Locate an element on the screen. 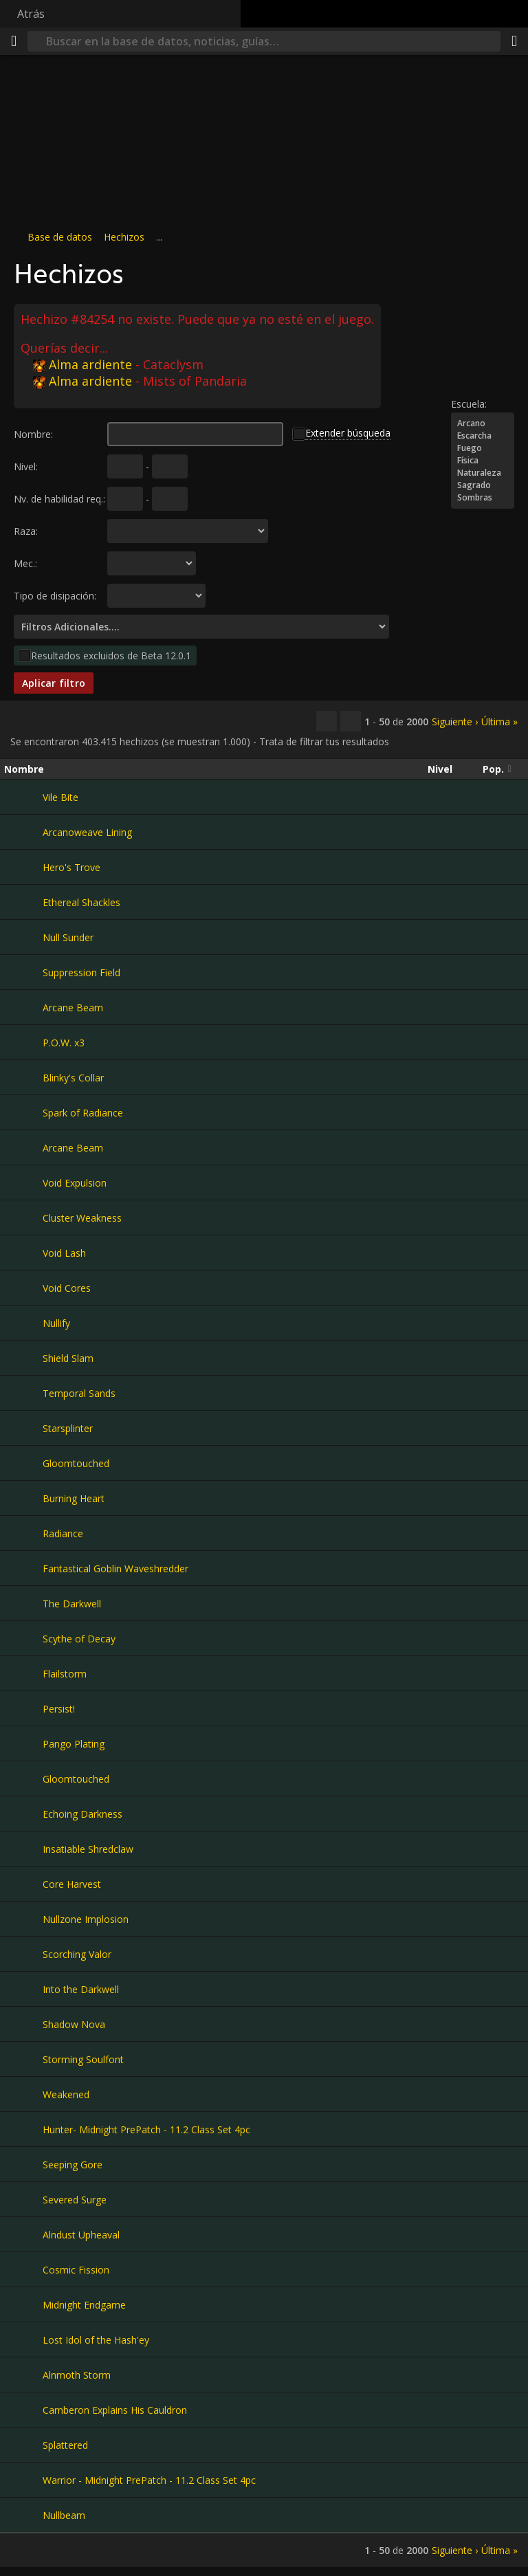  Void Lash is located at coordinates (64, 1252).